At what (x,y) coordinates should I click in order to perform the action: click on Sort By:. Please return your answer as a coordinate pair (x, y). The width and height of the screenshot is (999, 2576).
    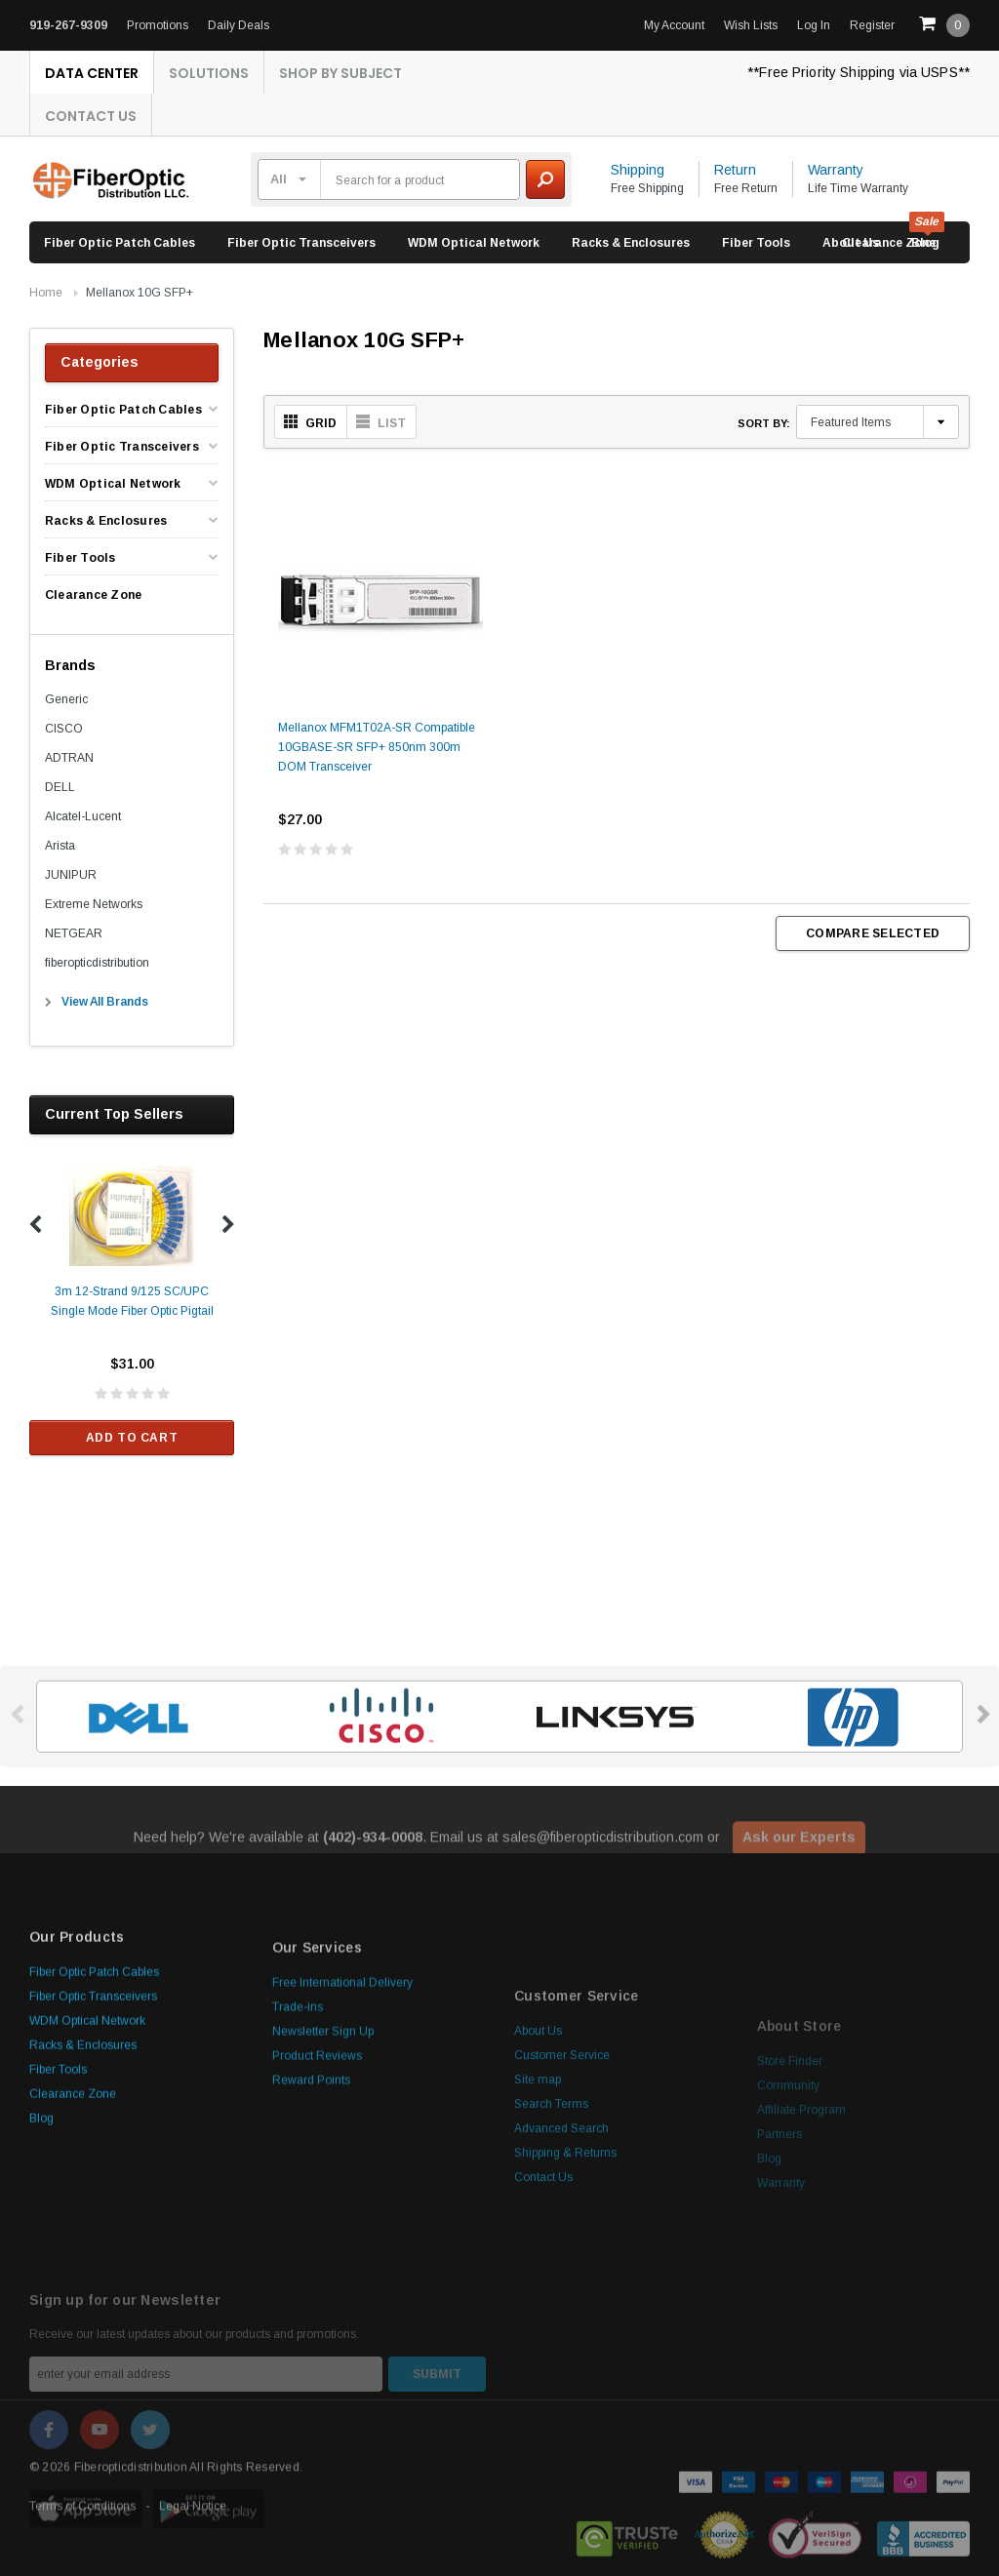
    Looking at the image, I should click on (764, 423).